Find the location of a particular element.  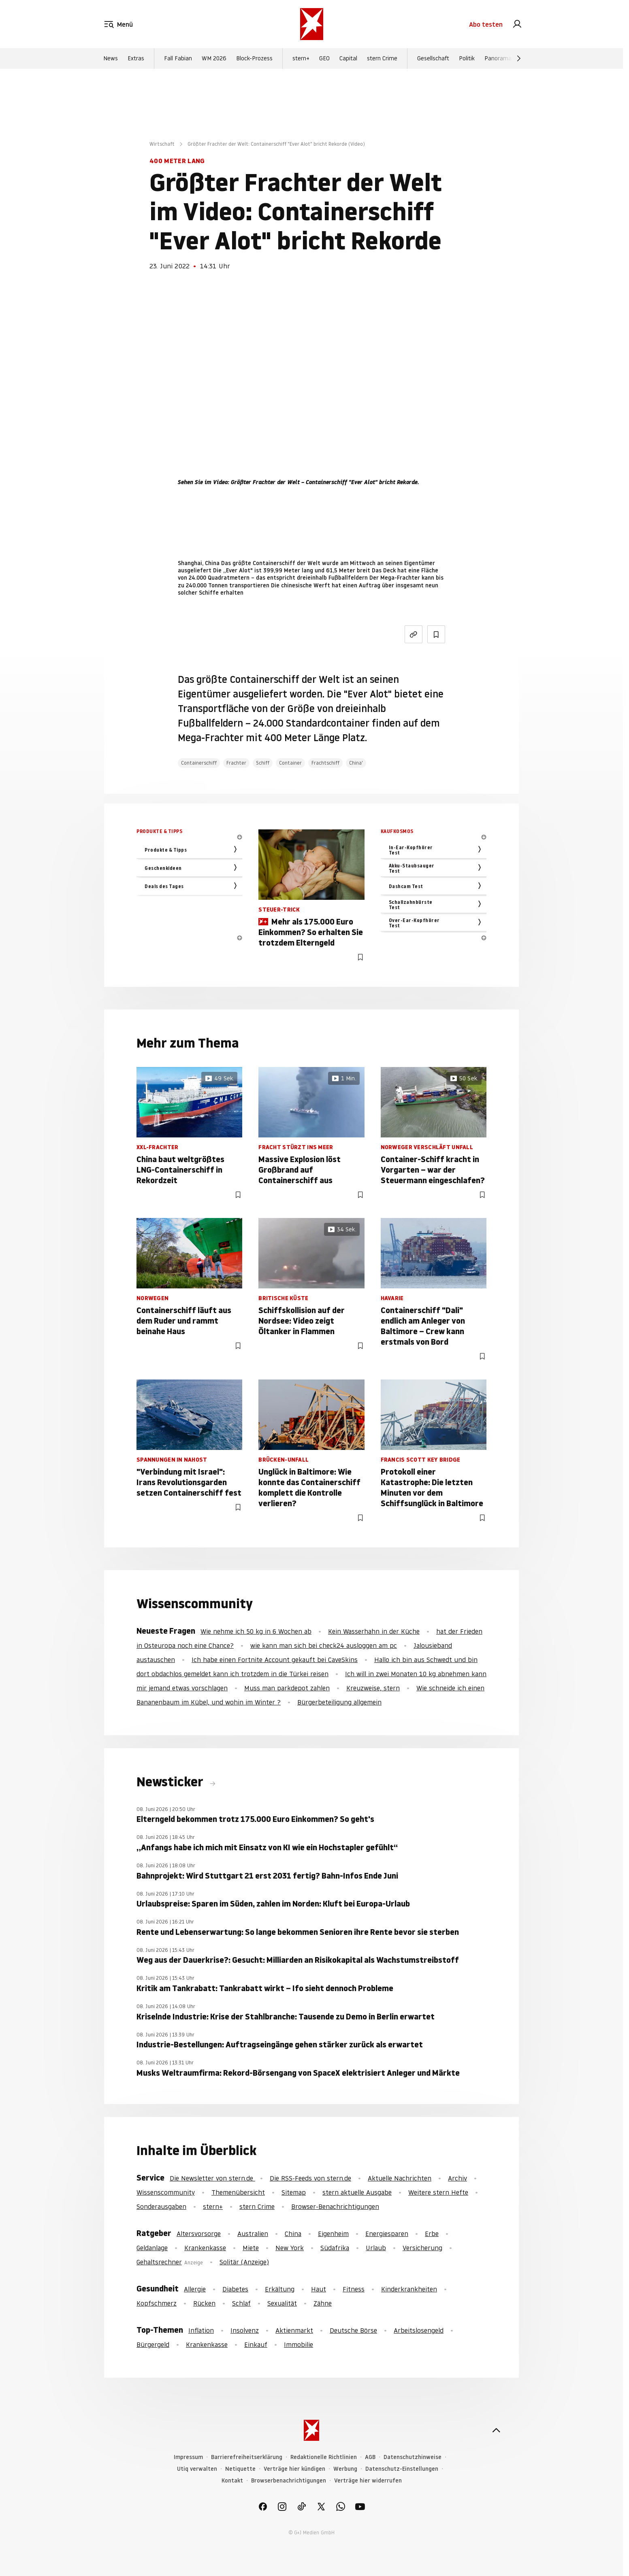

Immobilie is located at coordinates (298, 2344).